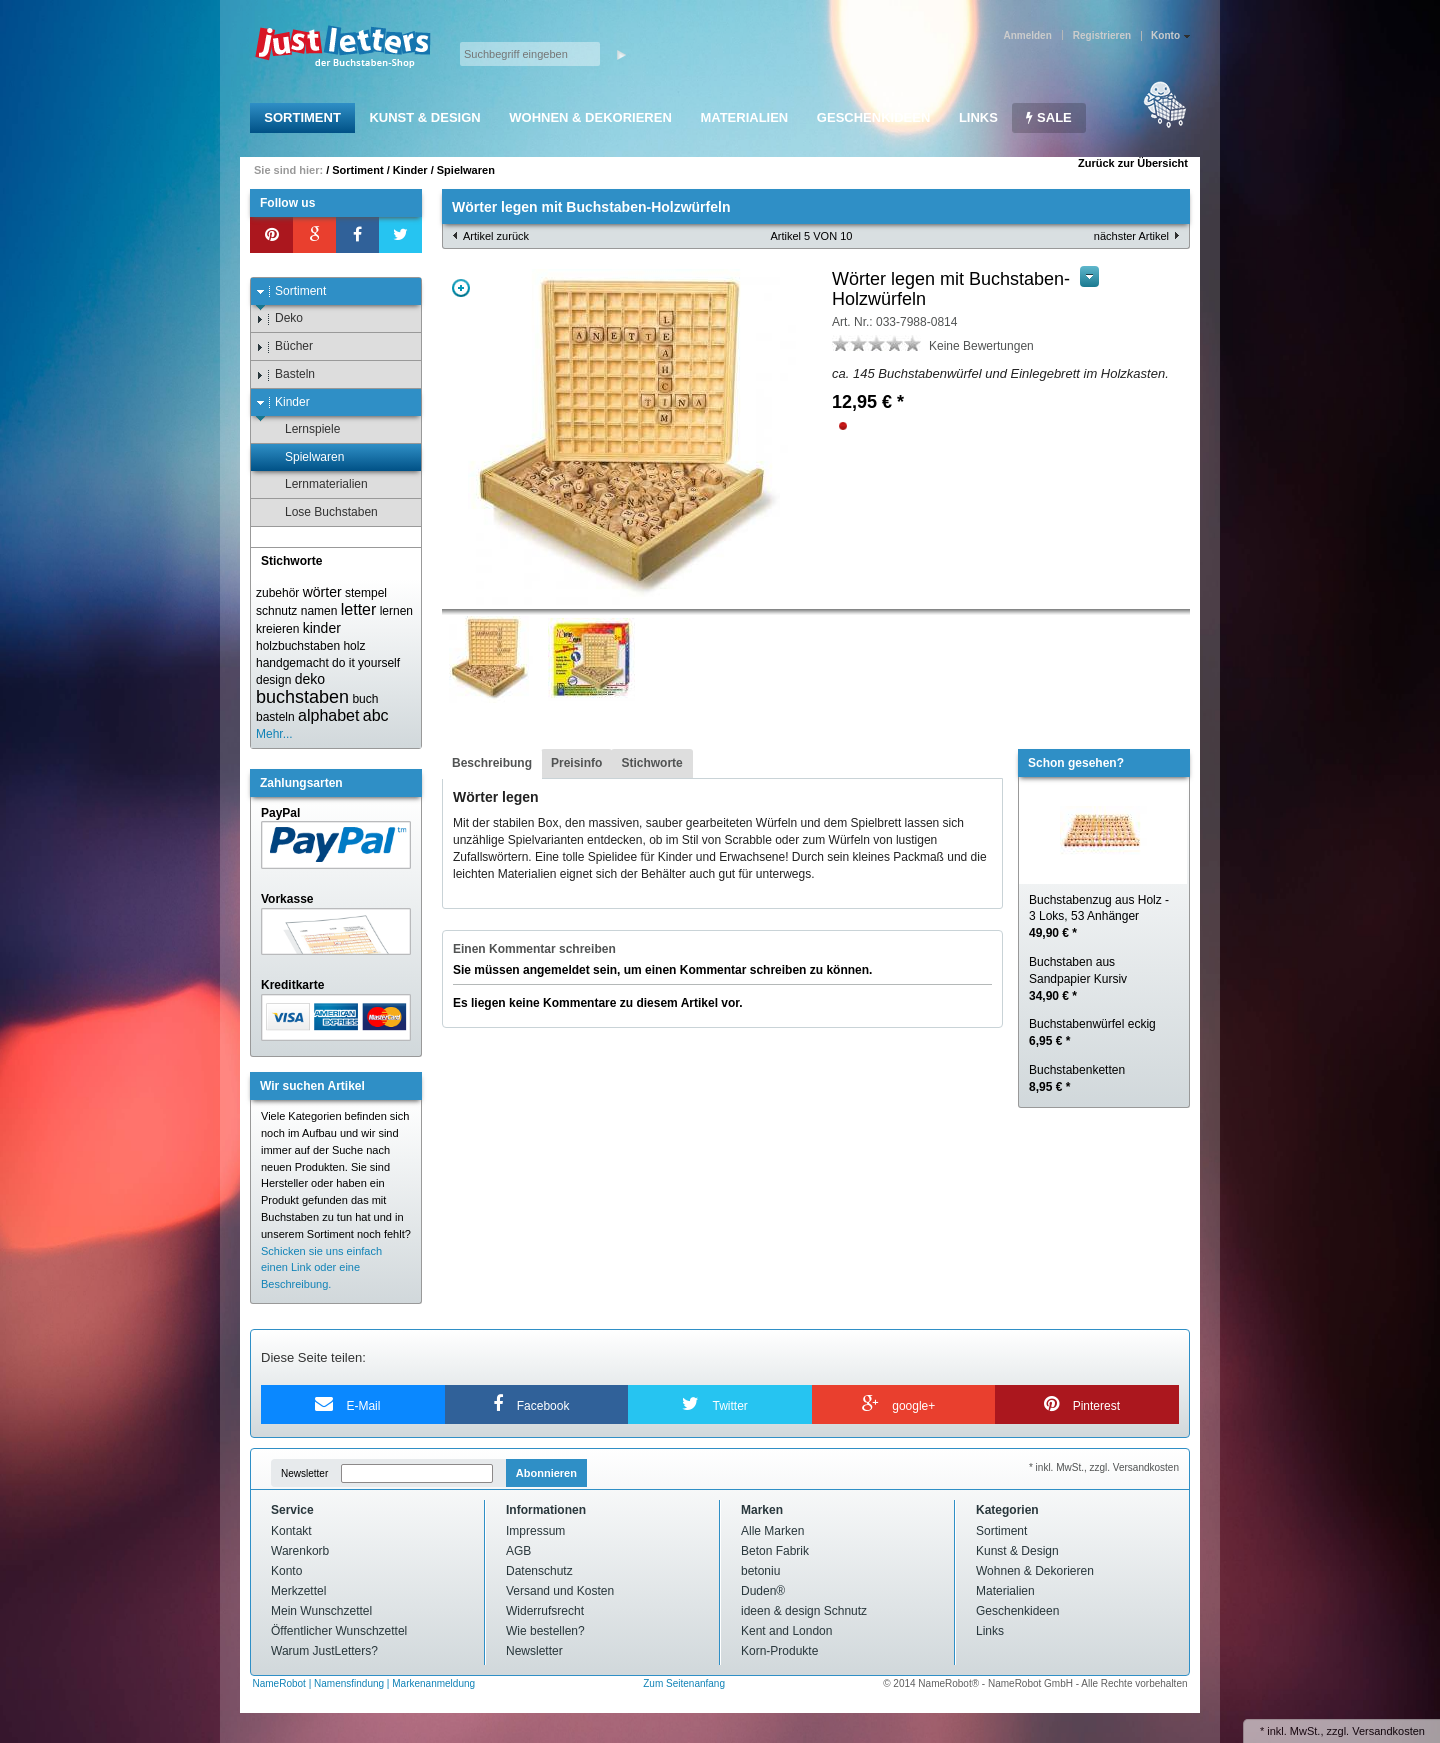 The image size is (1440, 1743). I want to click on Widerrufsrecht, so click(545, 1611).